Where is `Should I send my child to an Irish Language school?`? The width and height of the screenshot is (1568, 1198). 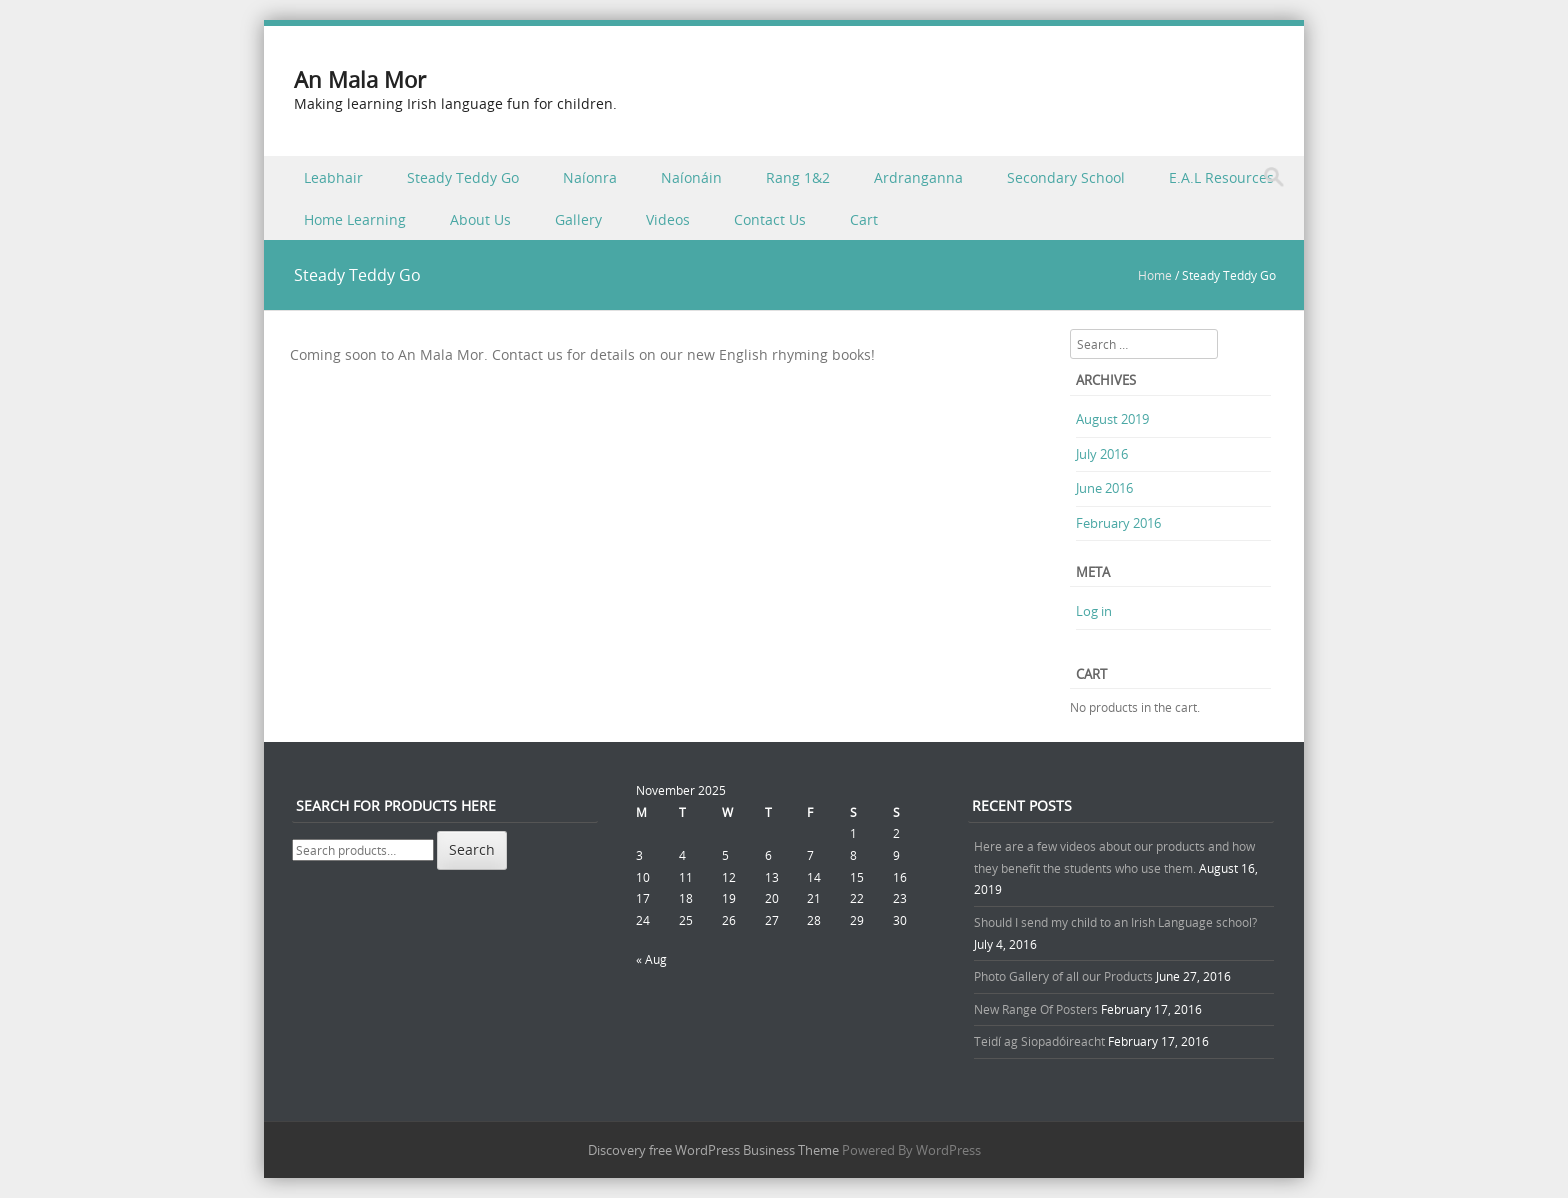 Should I send my child to an Irish Language school? is located at coordinates (1115, 922).